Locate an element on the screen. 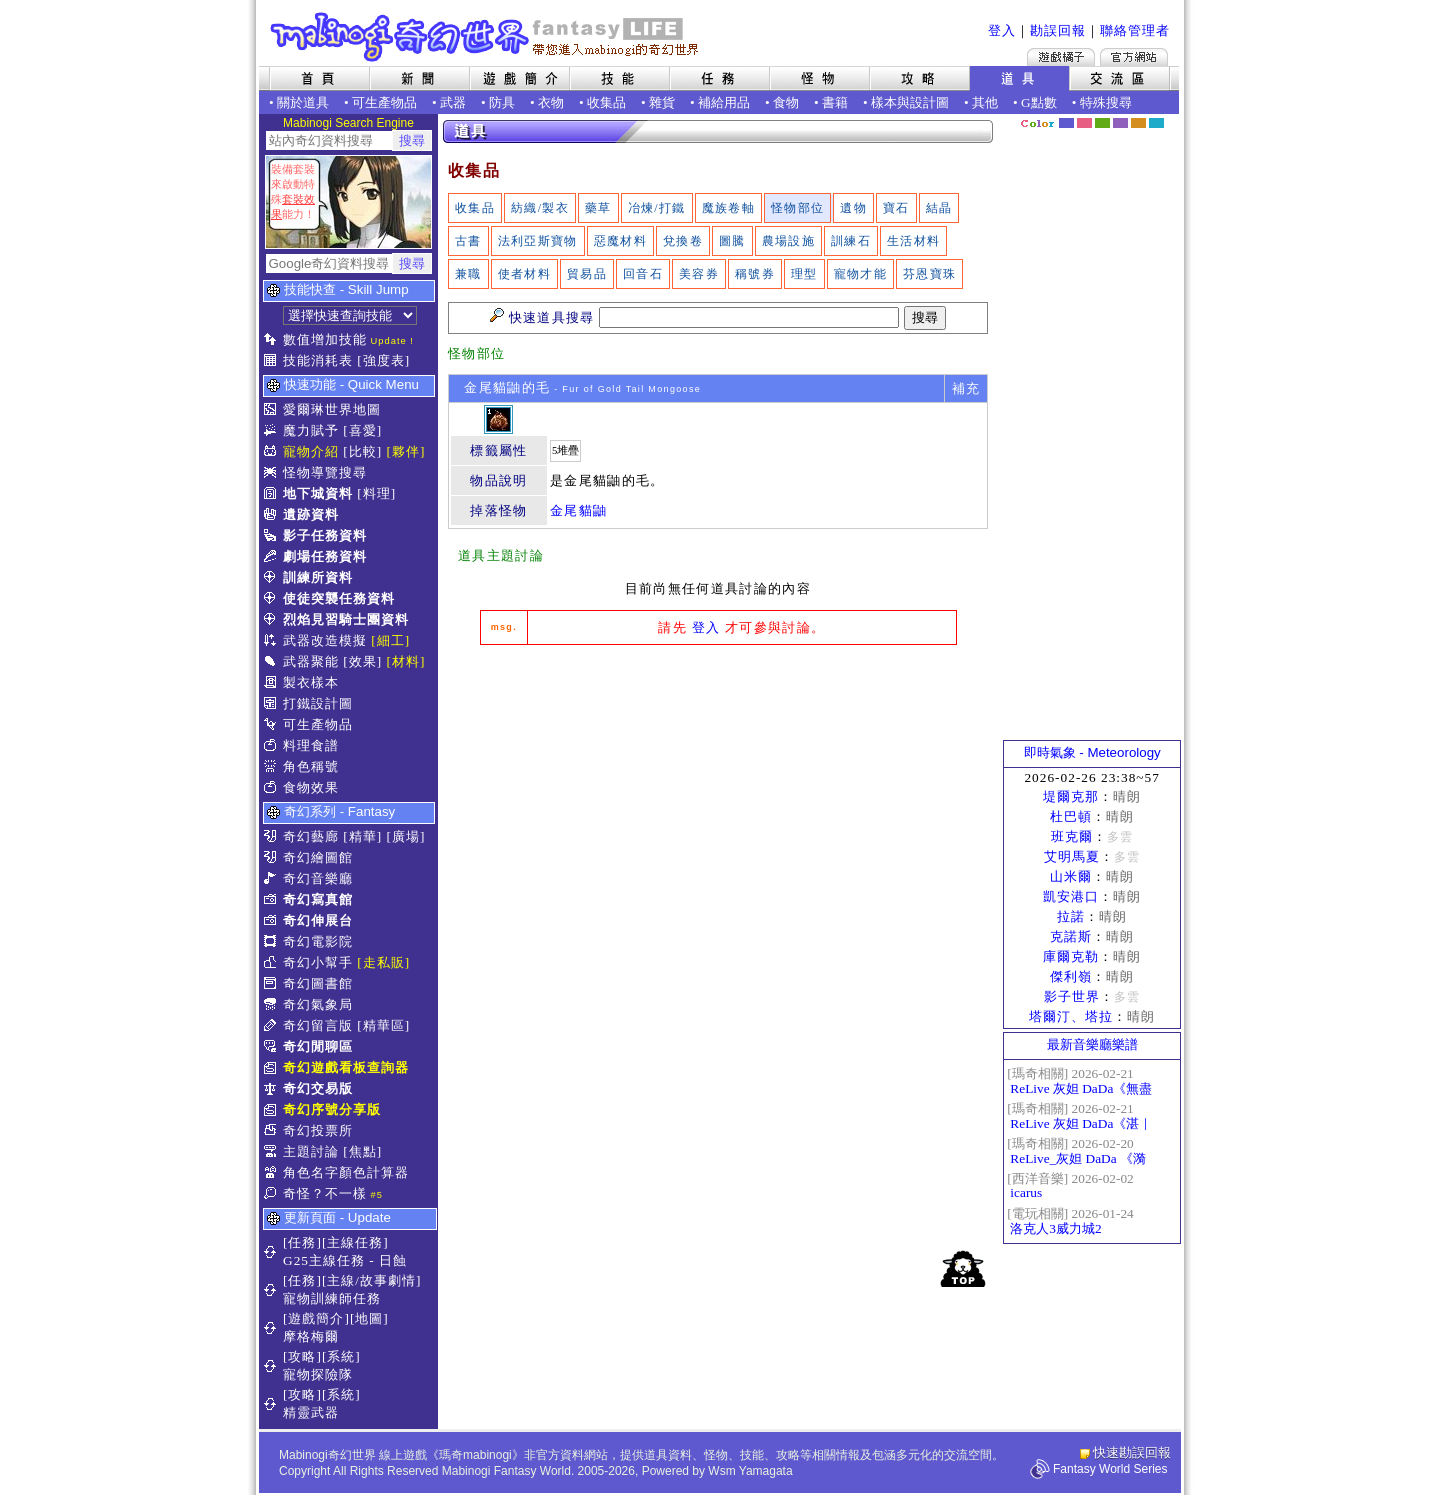 This screenshot has height=1495, width=1440. 庫爾克勒 is located at coordinates (1071, 956).